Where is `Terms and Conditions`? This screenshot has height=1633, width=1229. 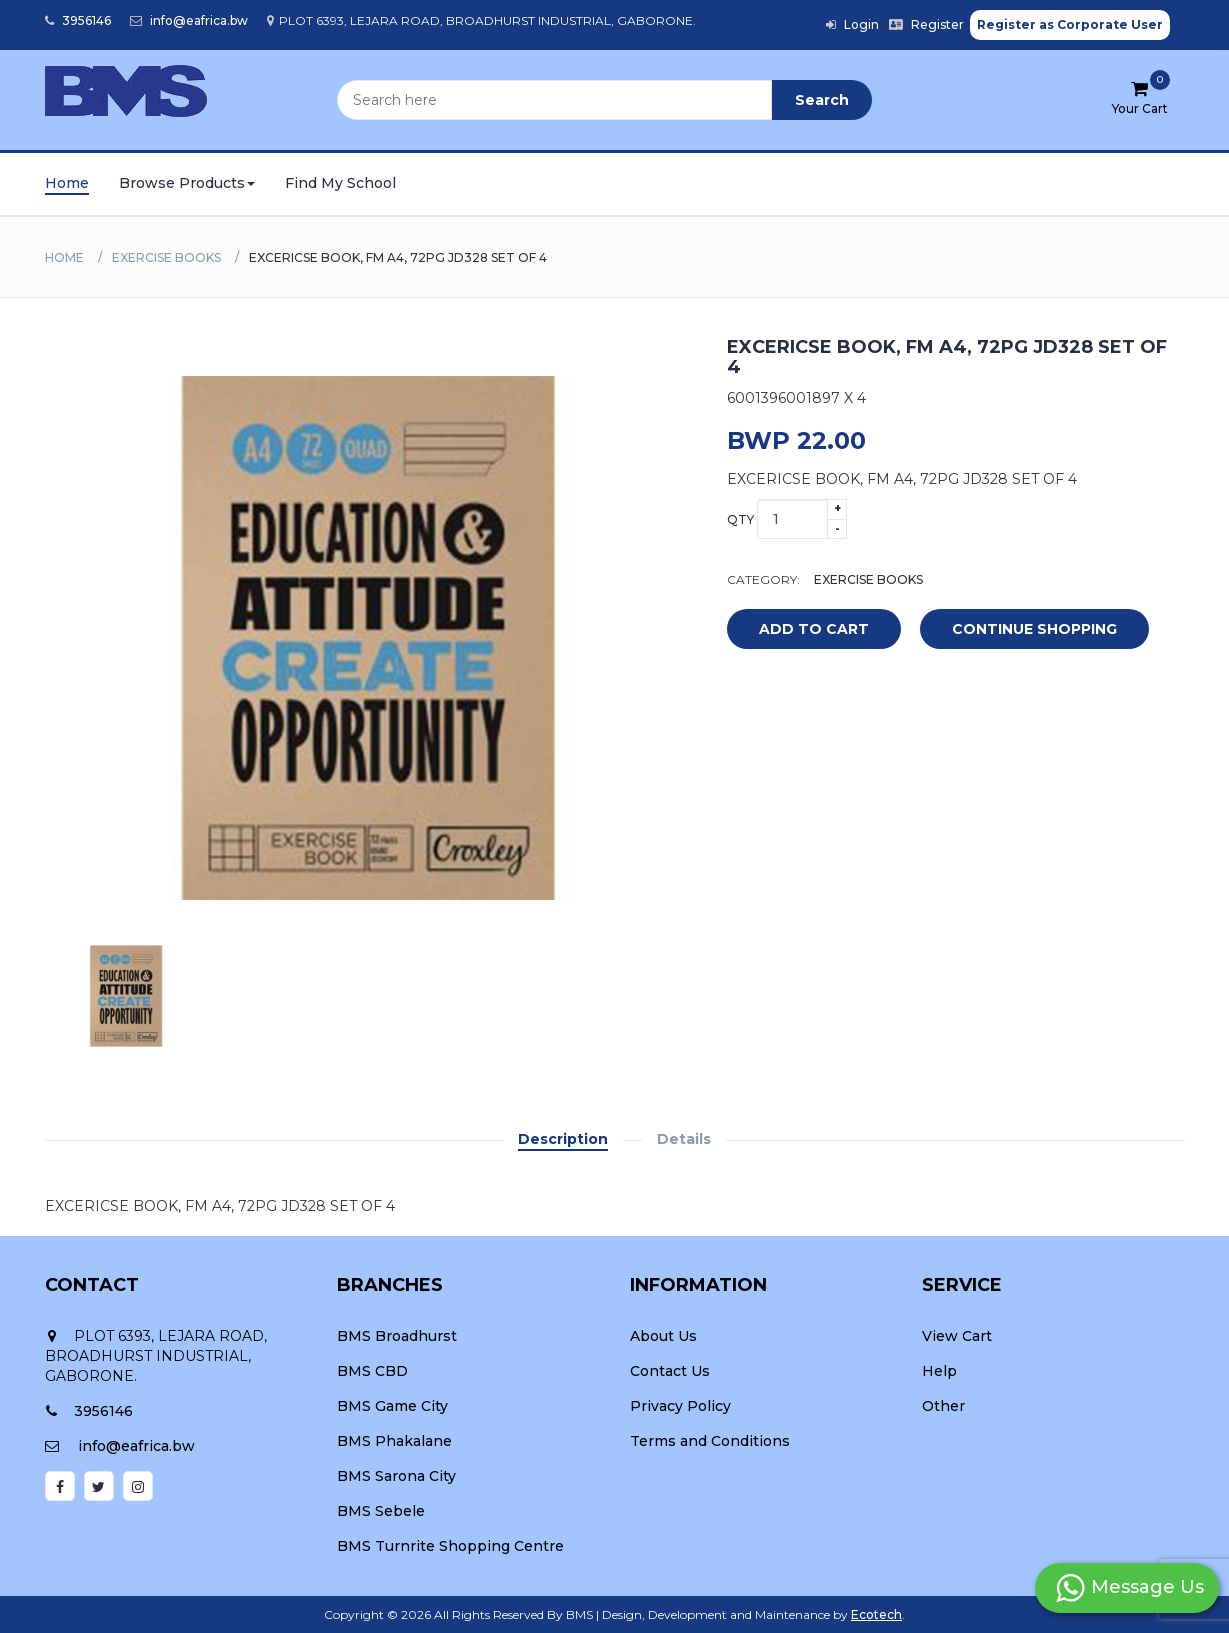 Terms and Conditions is located at coordinates (710, 1441).